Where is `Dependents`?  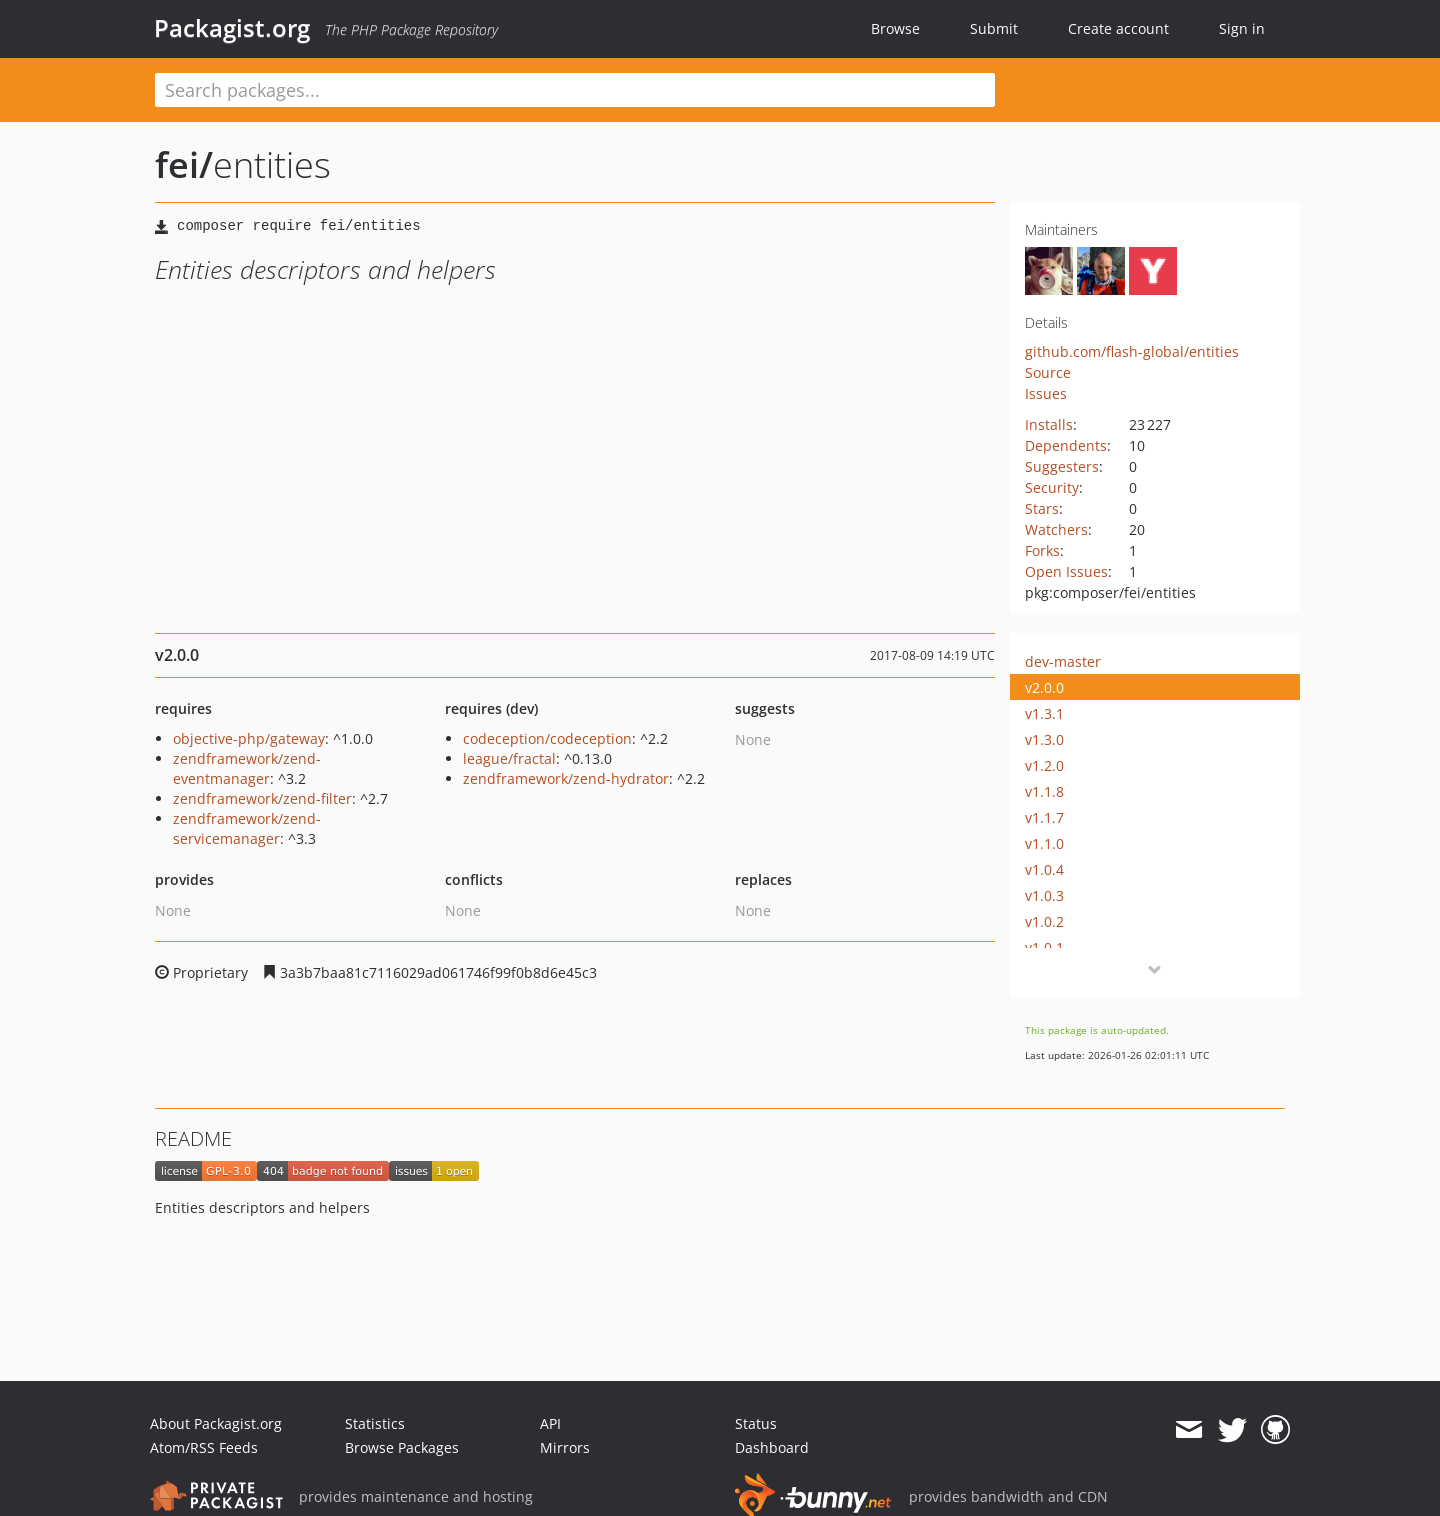
Dependents is located at coordinates (1066, 445).